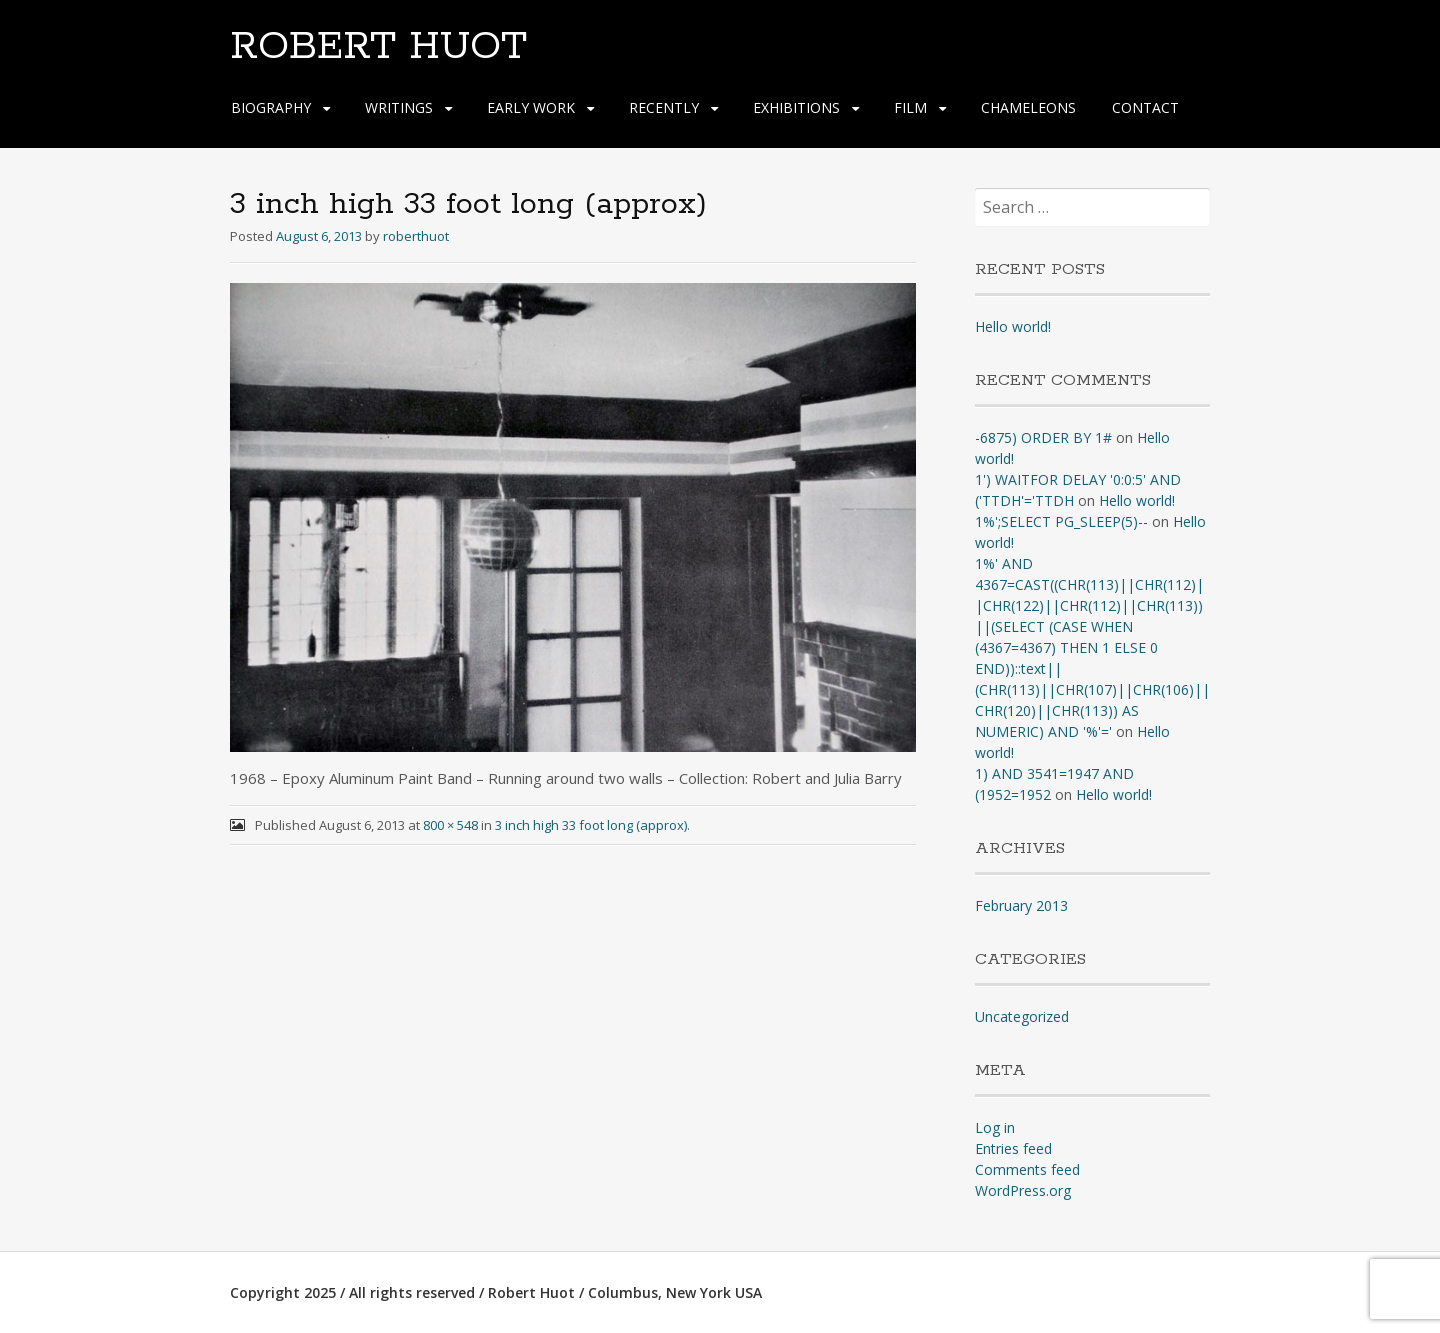  What do you see at coordinates (399, 107) in the screenshot?
I see `WRITINGS` at bounding box center [399, 107].